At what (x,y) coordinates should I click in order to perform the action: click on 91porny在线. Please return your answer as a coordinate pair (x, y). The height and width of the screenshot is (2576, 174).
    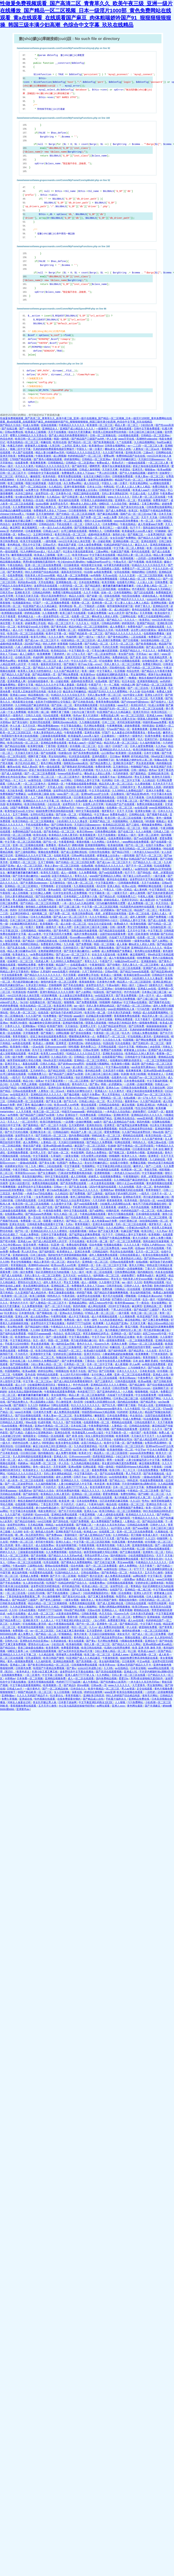
    Looking at the image, I should click on (42, 1514).